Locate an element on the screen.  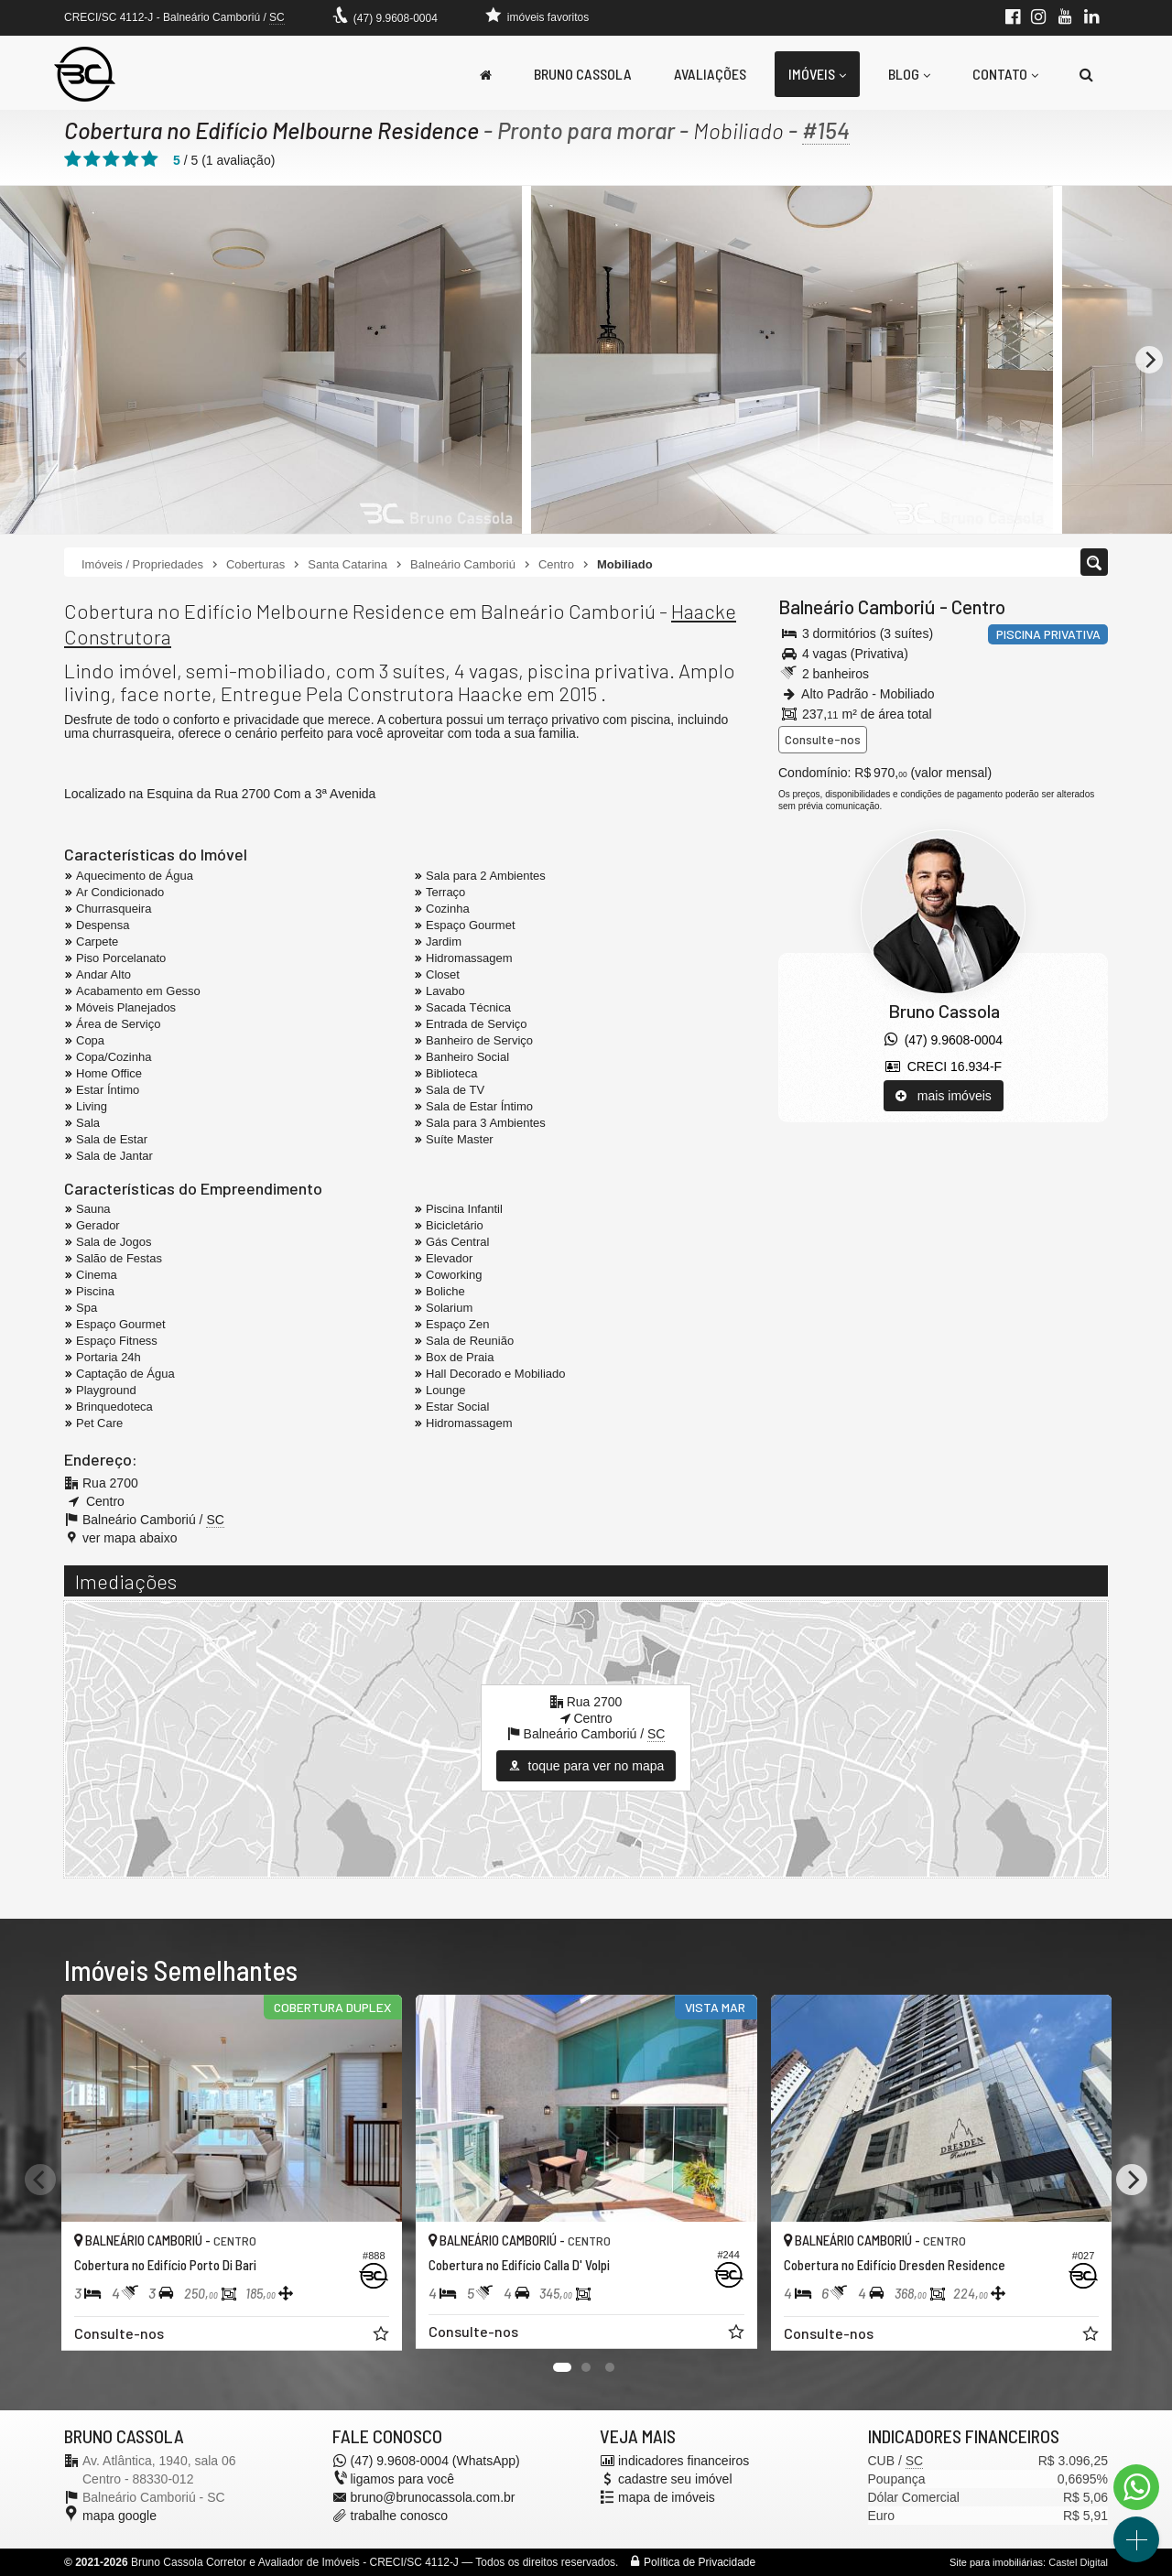
[busca] is located at coordinates (1086, 74).